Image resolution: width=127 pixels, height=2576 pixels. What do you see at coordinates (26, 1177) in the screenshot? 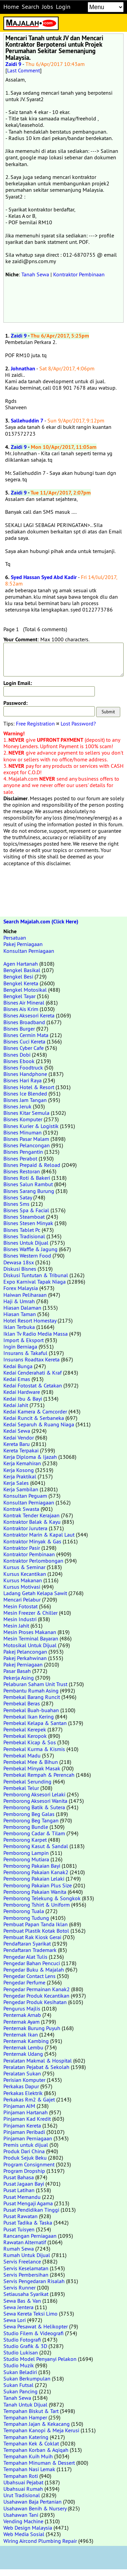
I see `Bisnes Roti & Bakeri` at bounding box center [26, 1177].